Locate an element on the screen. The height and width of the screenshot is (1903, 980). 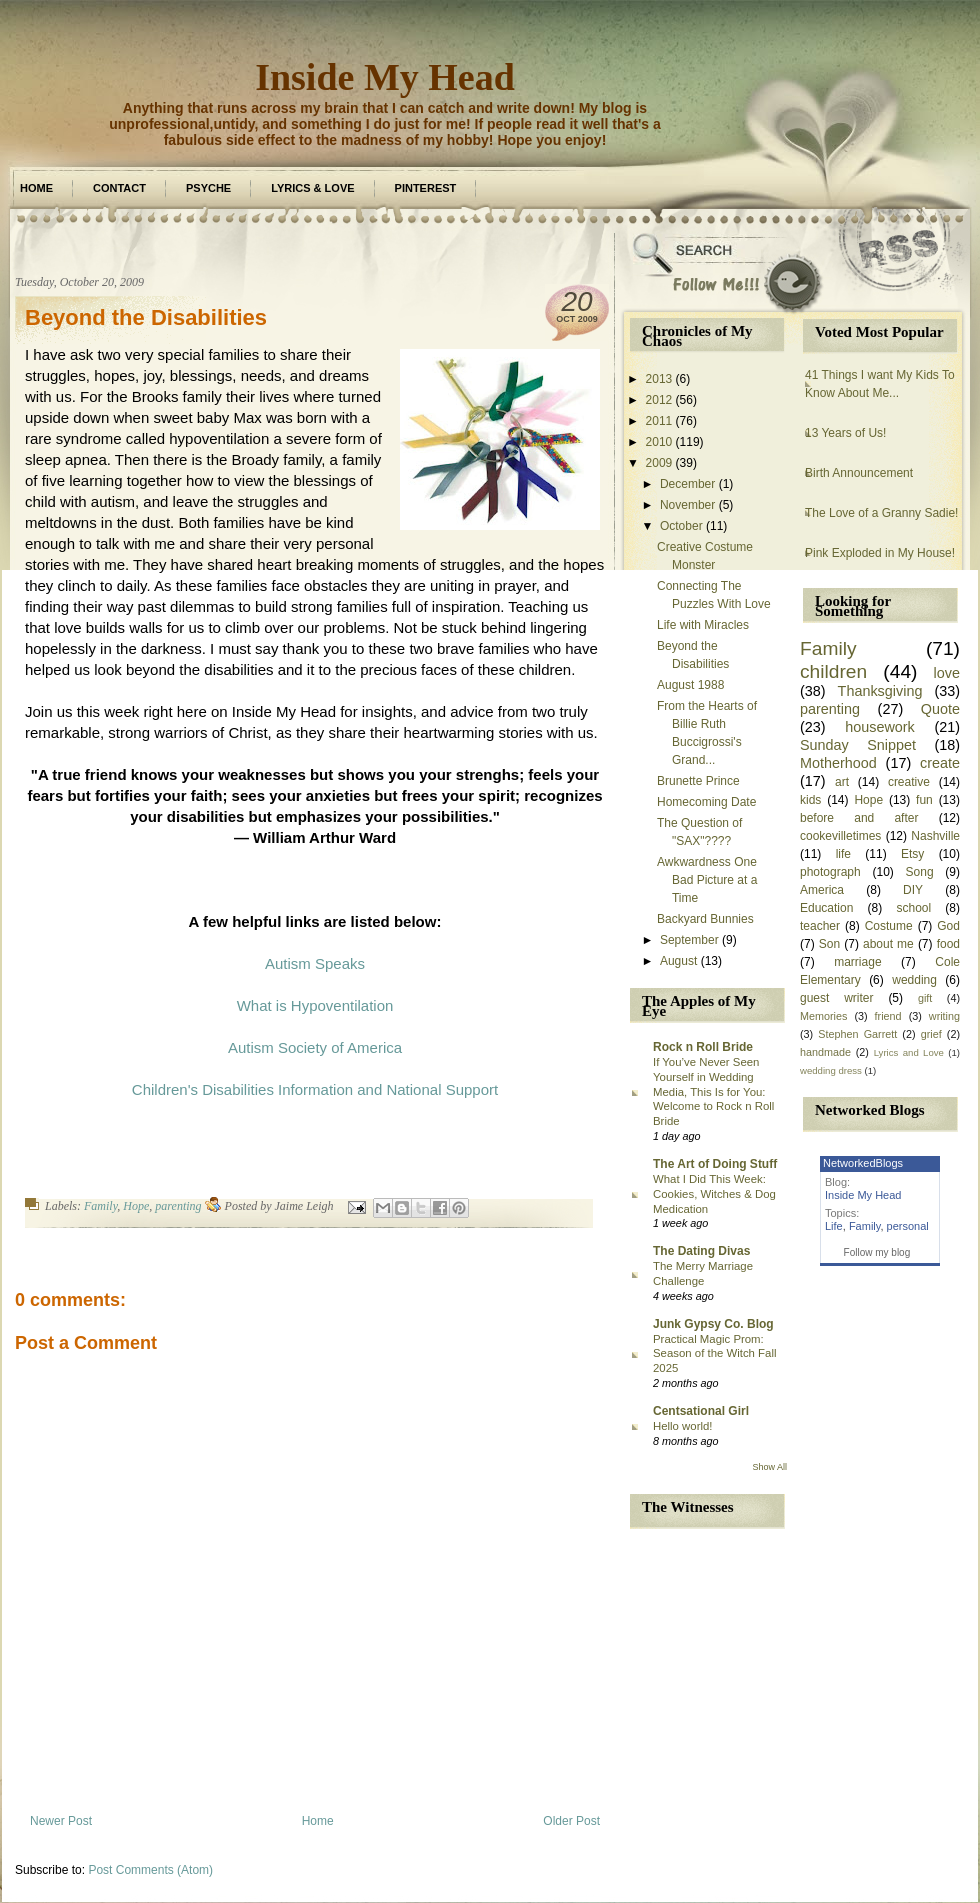
marriage is located at coordinates (857, 962).